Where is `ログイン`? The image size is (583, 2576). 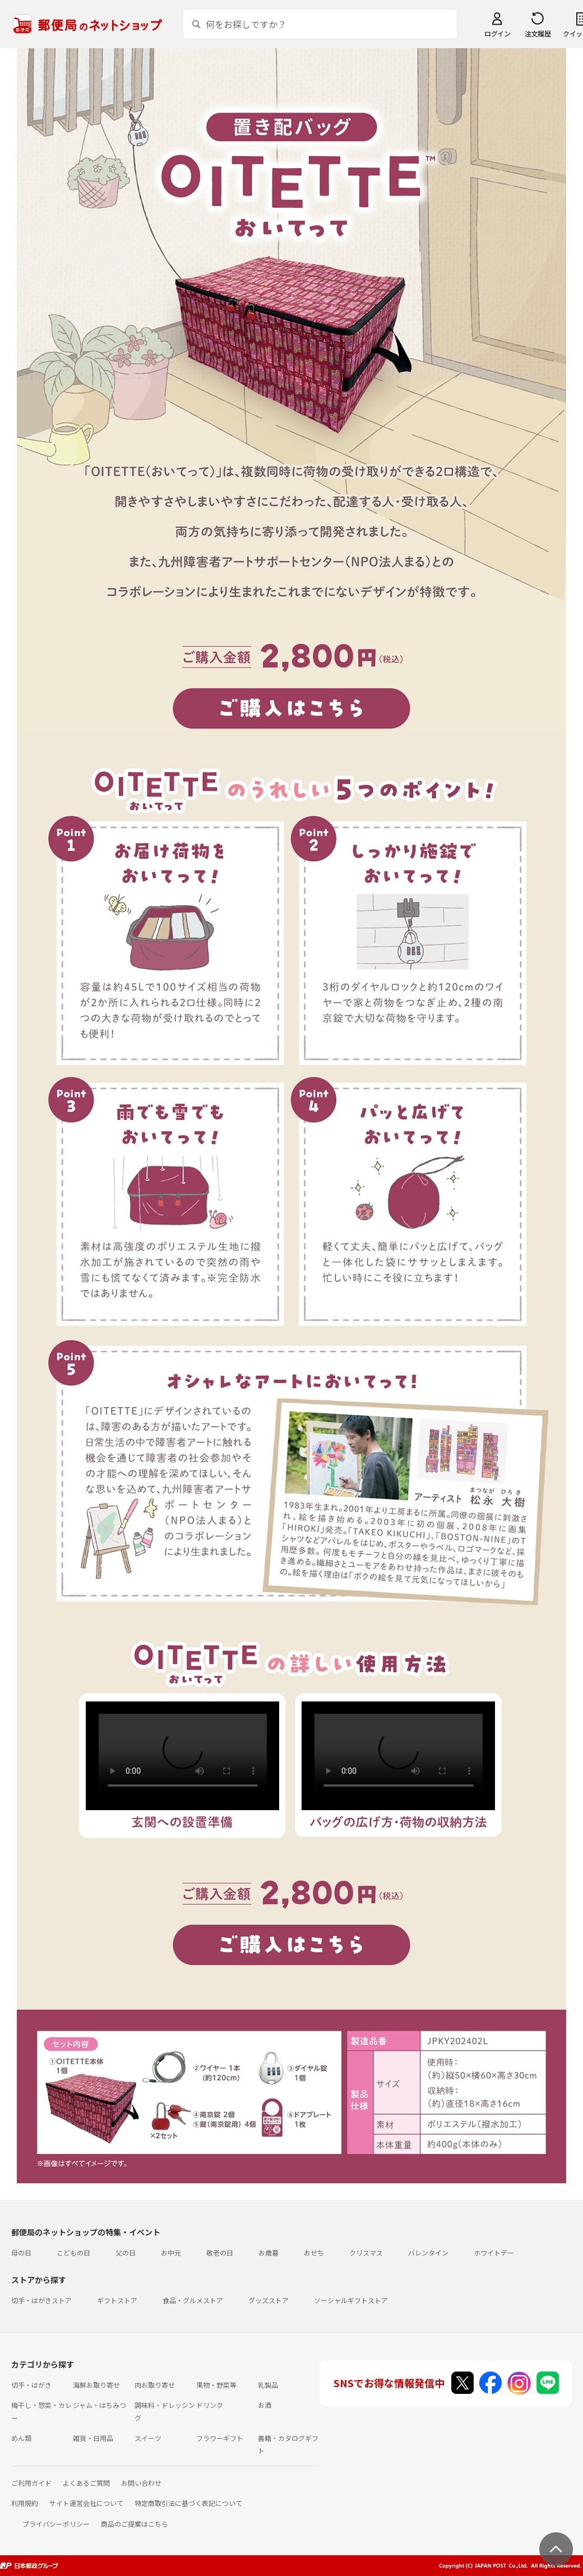 ログイン is located at coordinates (497, 33).